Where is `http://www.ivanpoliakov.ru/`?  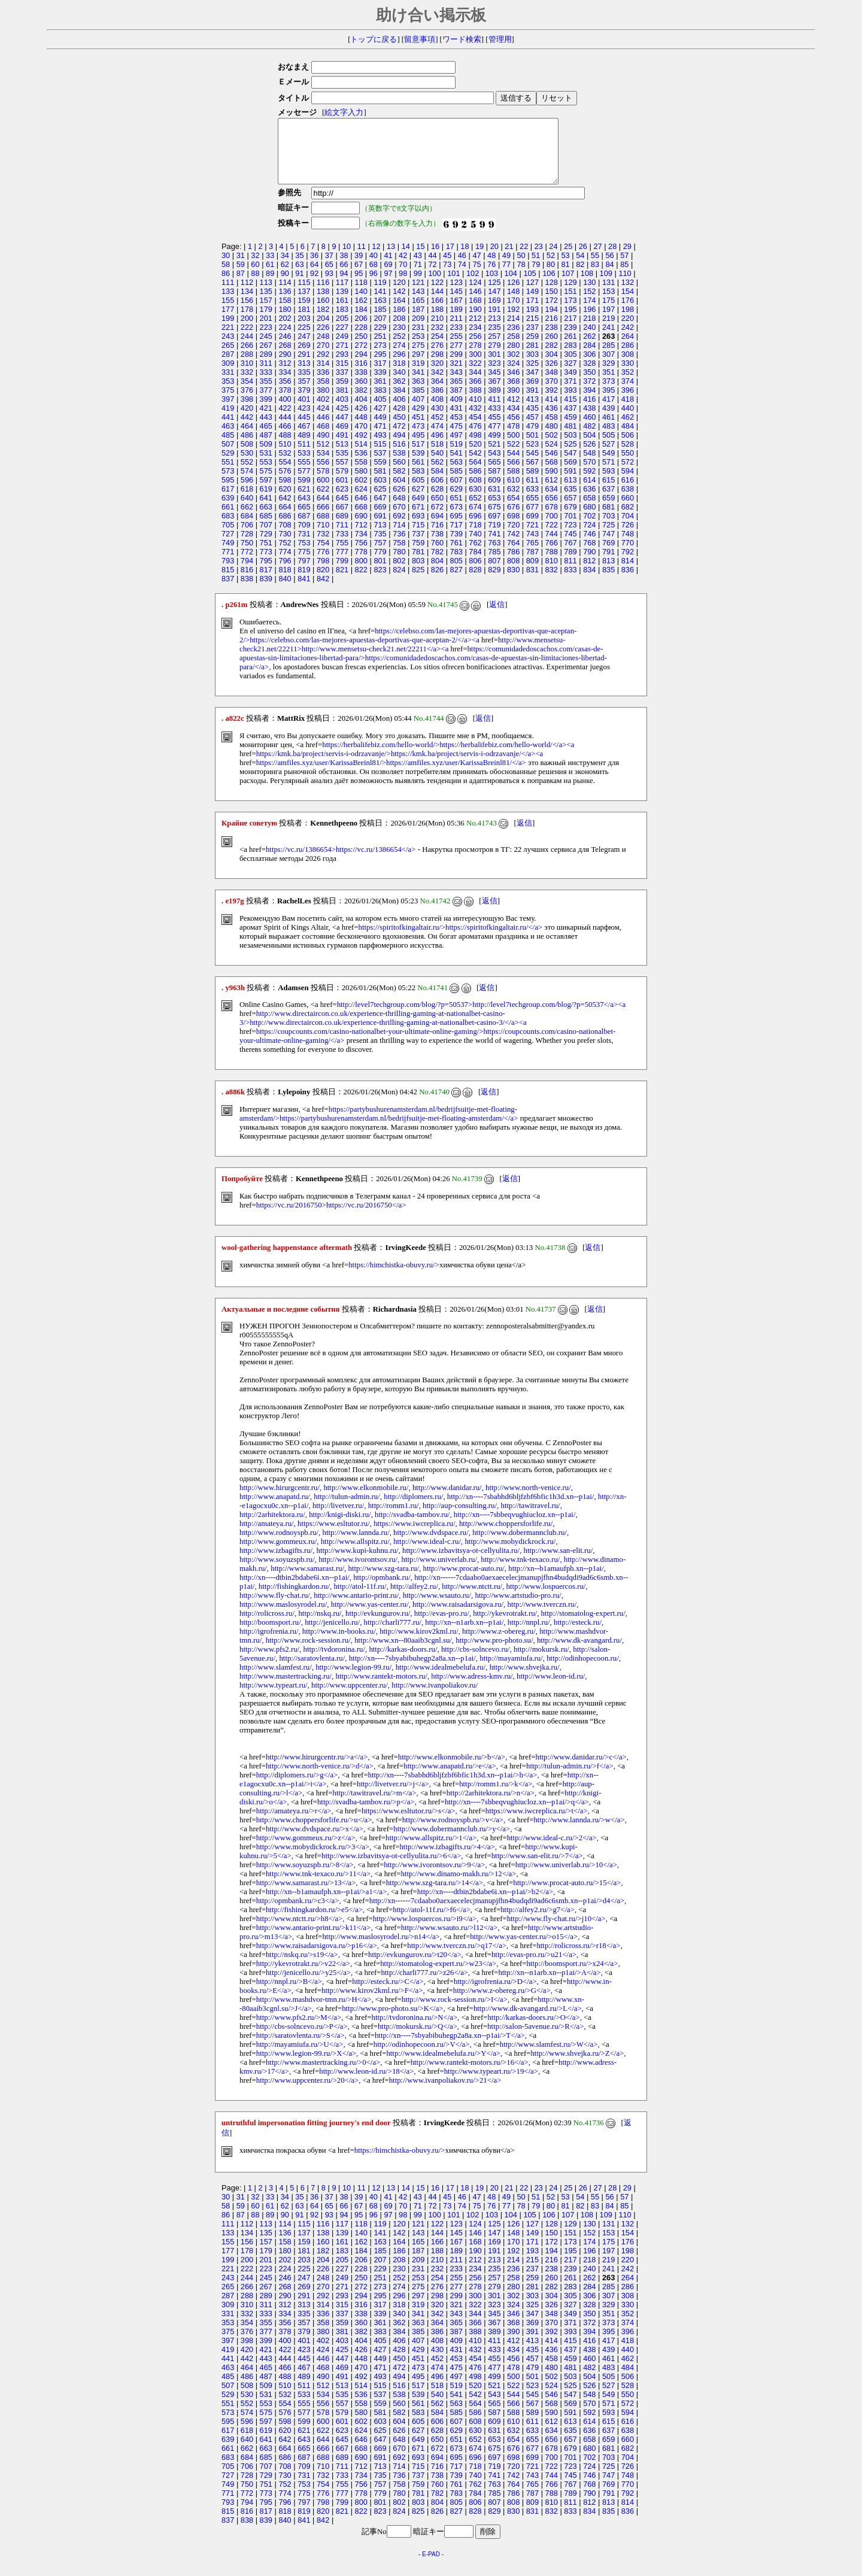
http://www.ivanpoliakov.ru/ is located at coordinates (434, 1698).